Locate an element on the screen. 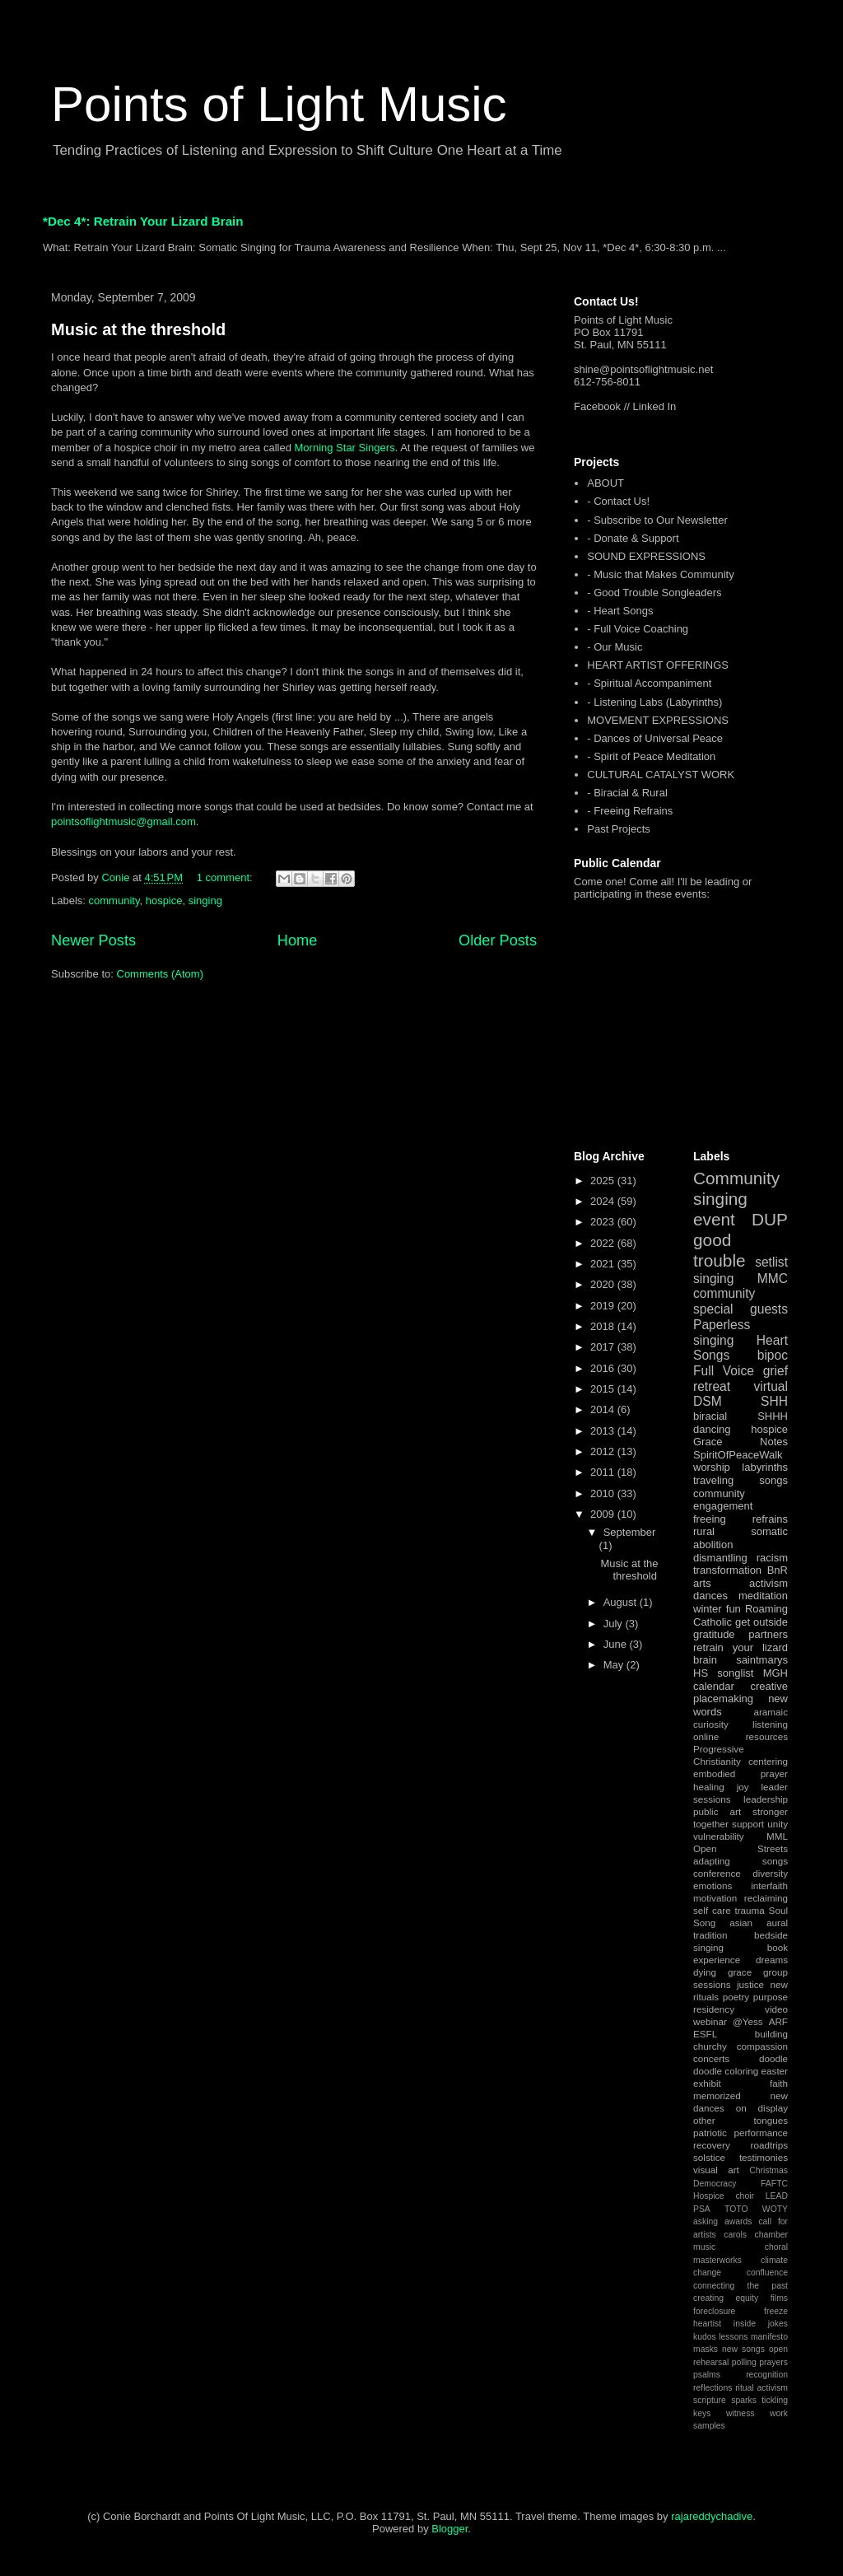 Image resolution: width=843 pixels, height=2576 pixels. community engagement is located at coordinates (722, 1500).